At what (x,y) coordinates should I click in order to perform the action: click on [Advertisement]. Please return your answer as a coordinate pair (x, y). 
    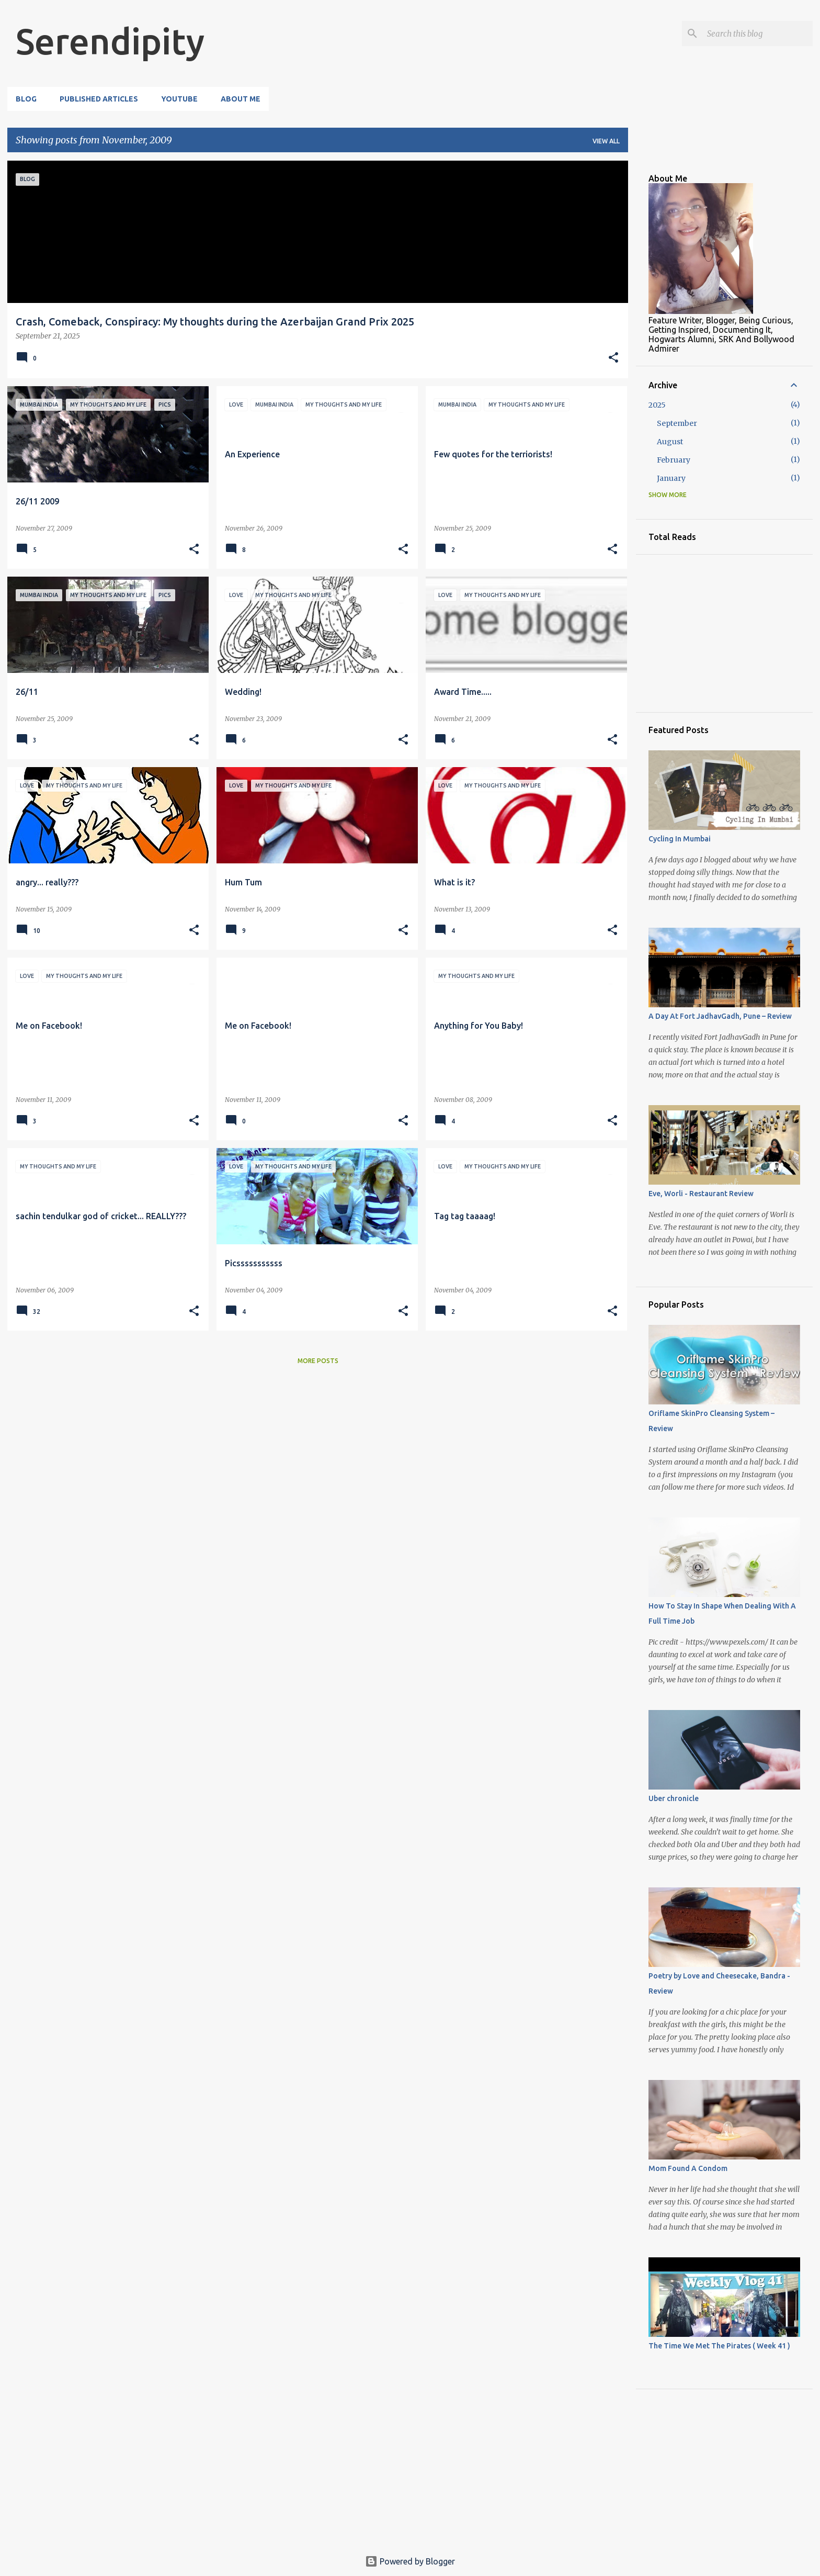
    Looking at the image, I should click on (129, 1388).